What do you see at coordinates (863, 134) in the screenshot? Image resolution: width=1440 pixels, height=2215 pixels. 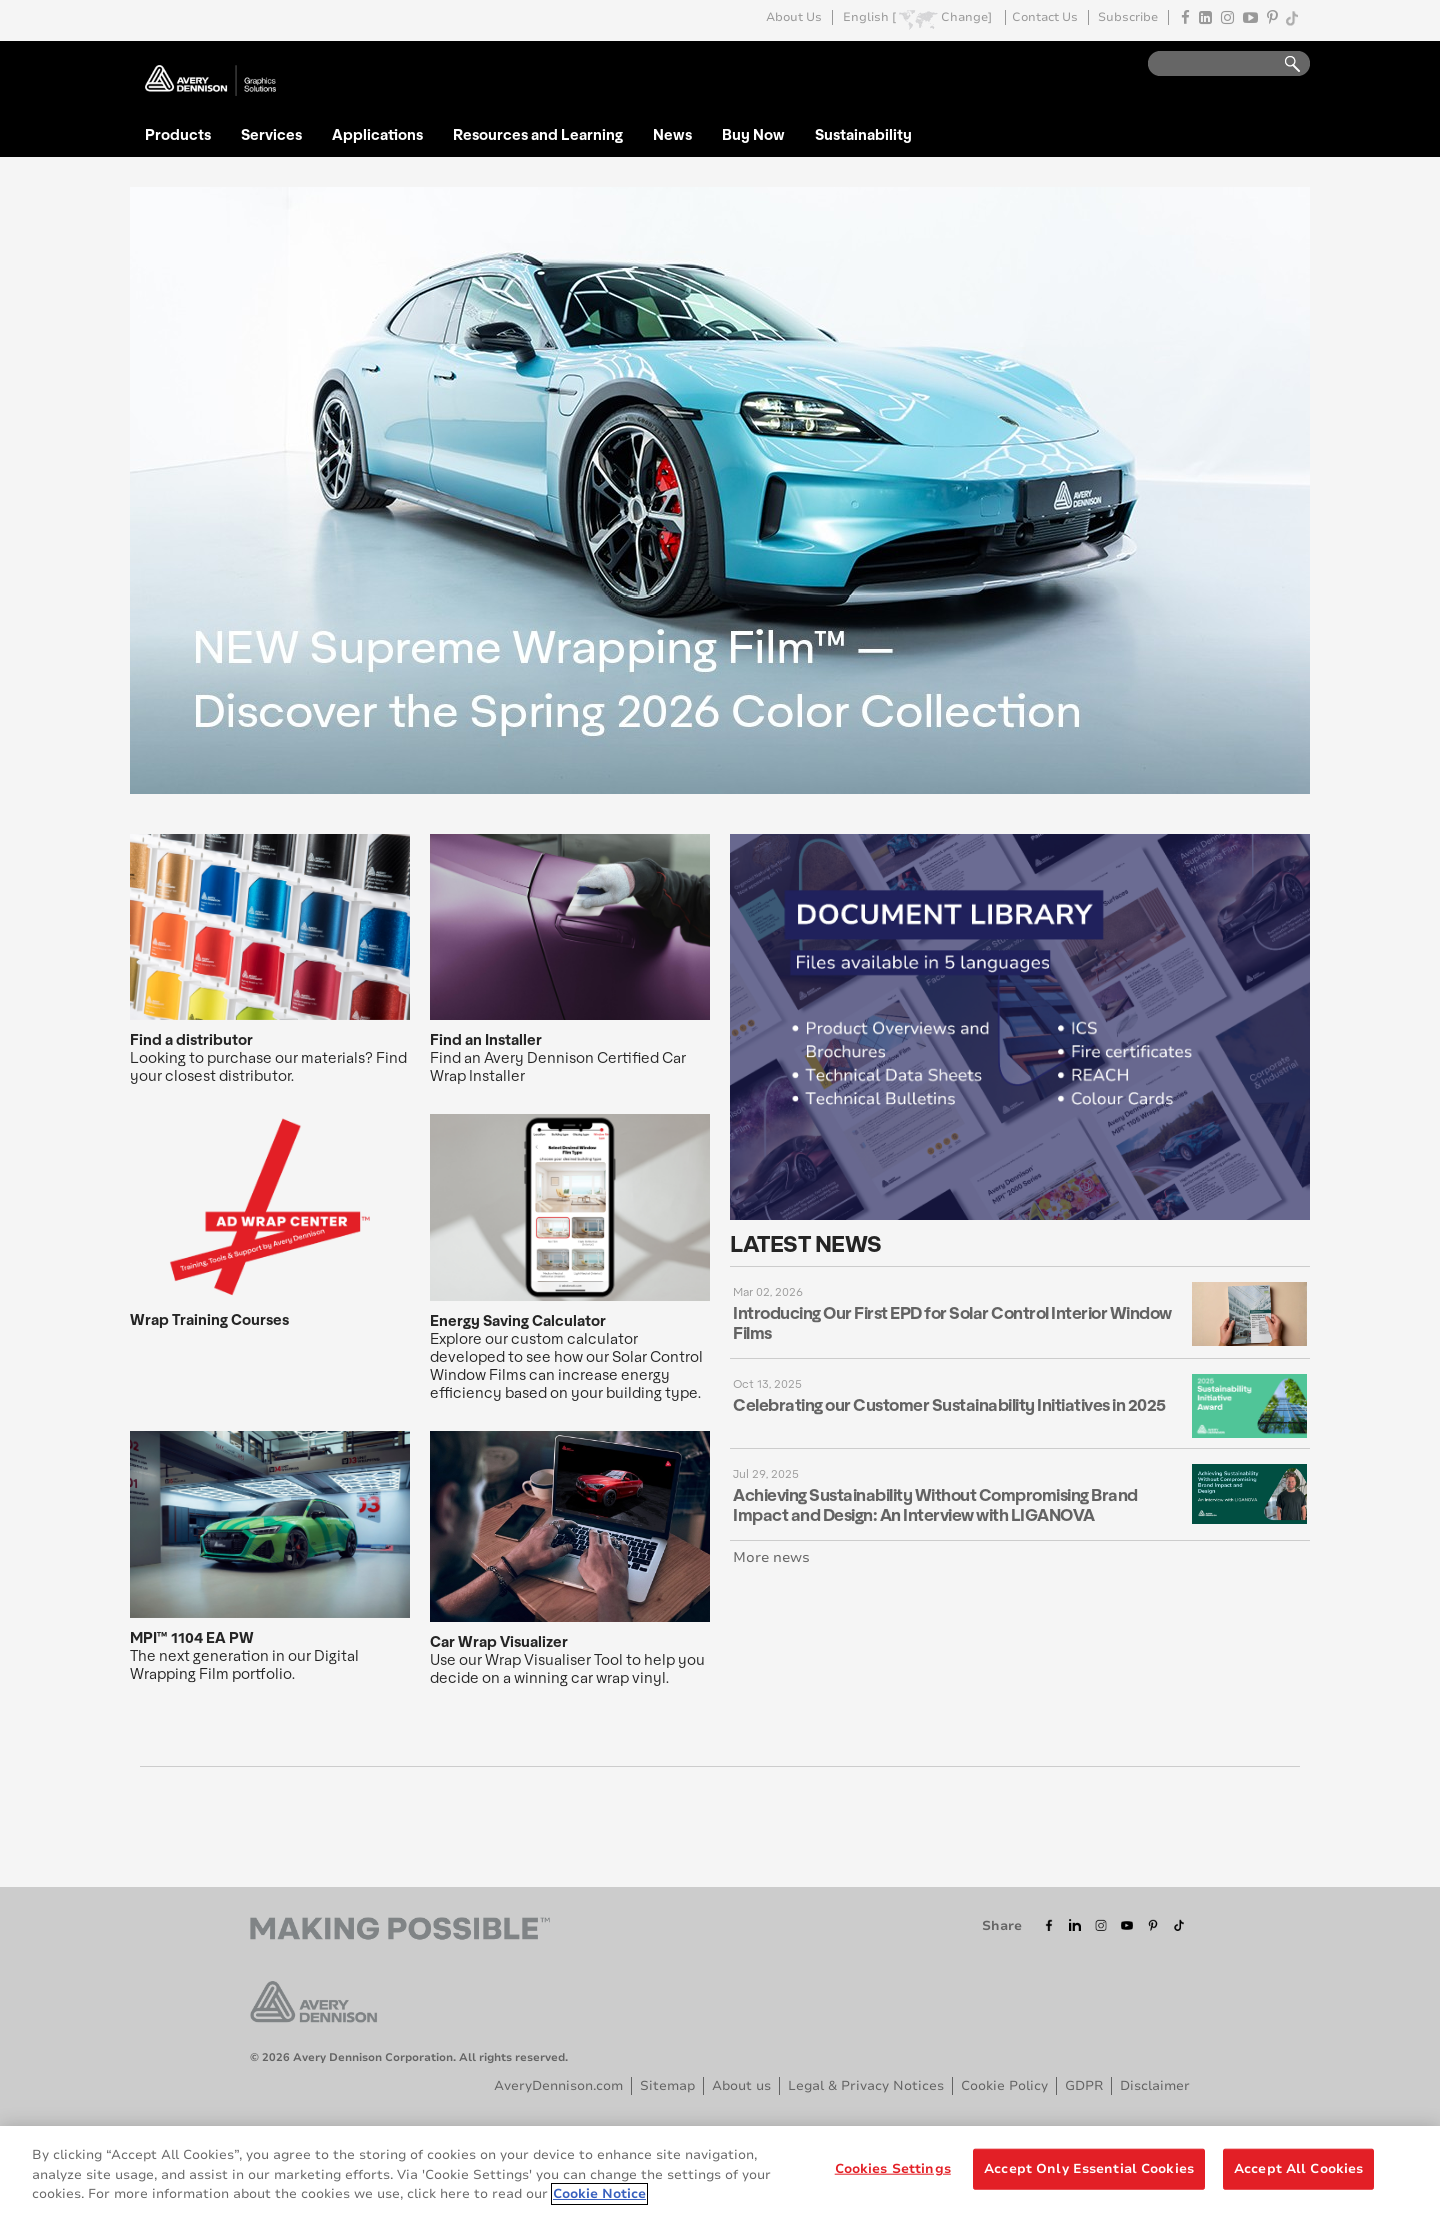 I see `Sustainability` at bounding box center [863, 134].